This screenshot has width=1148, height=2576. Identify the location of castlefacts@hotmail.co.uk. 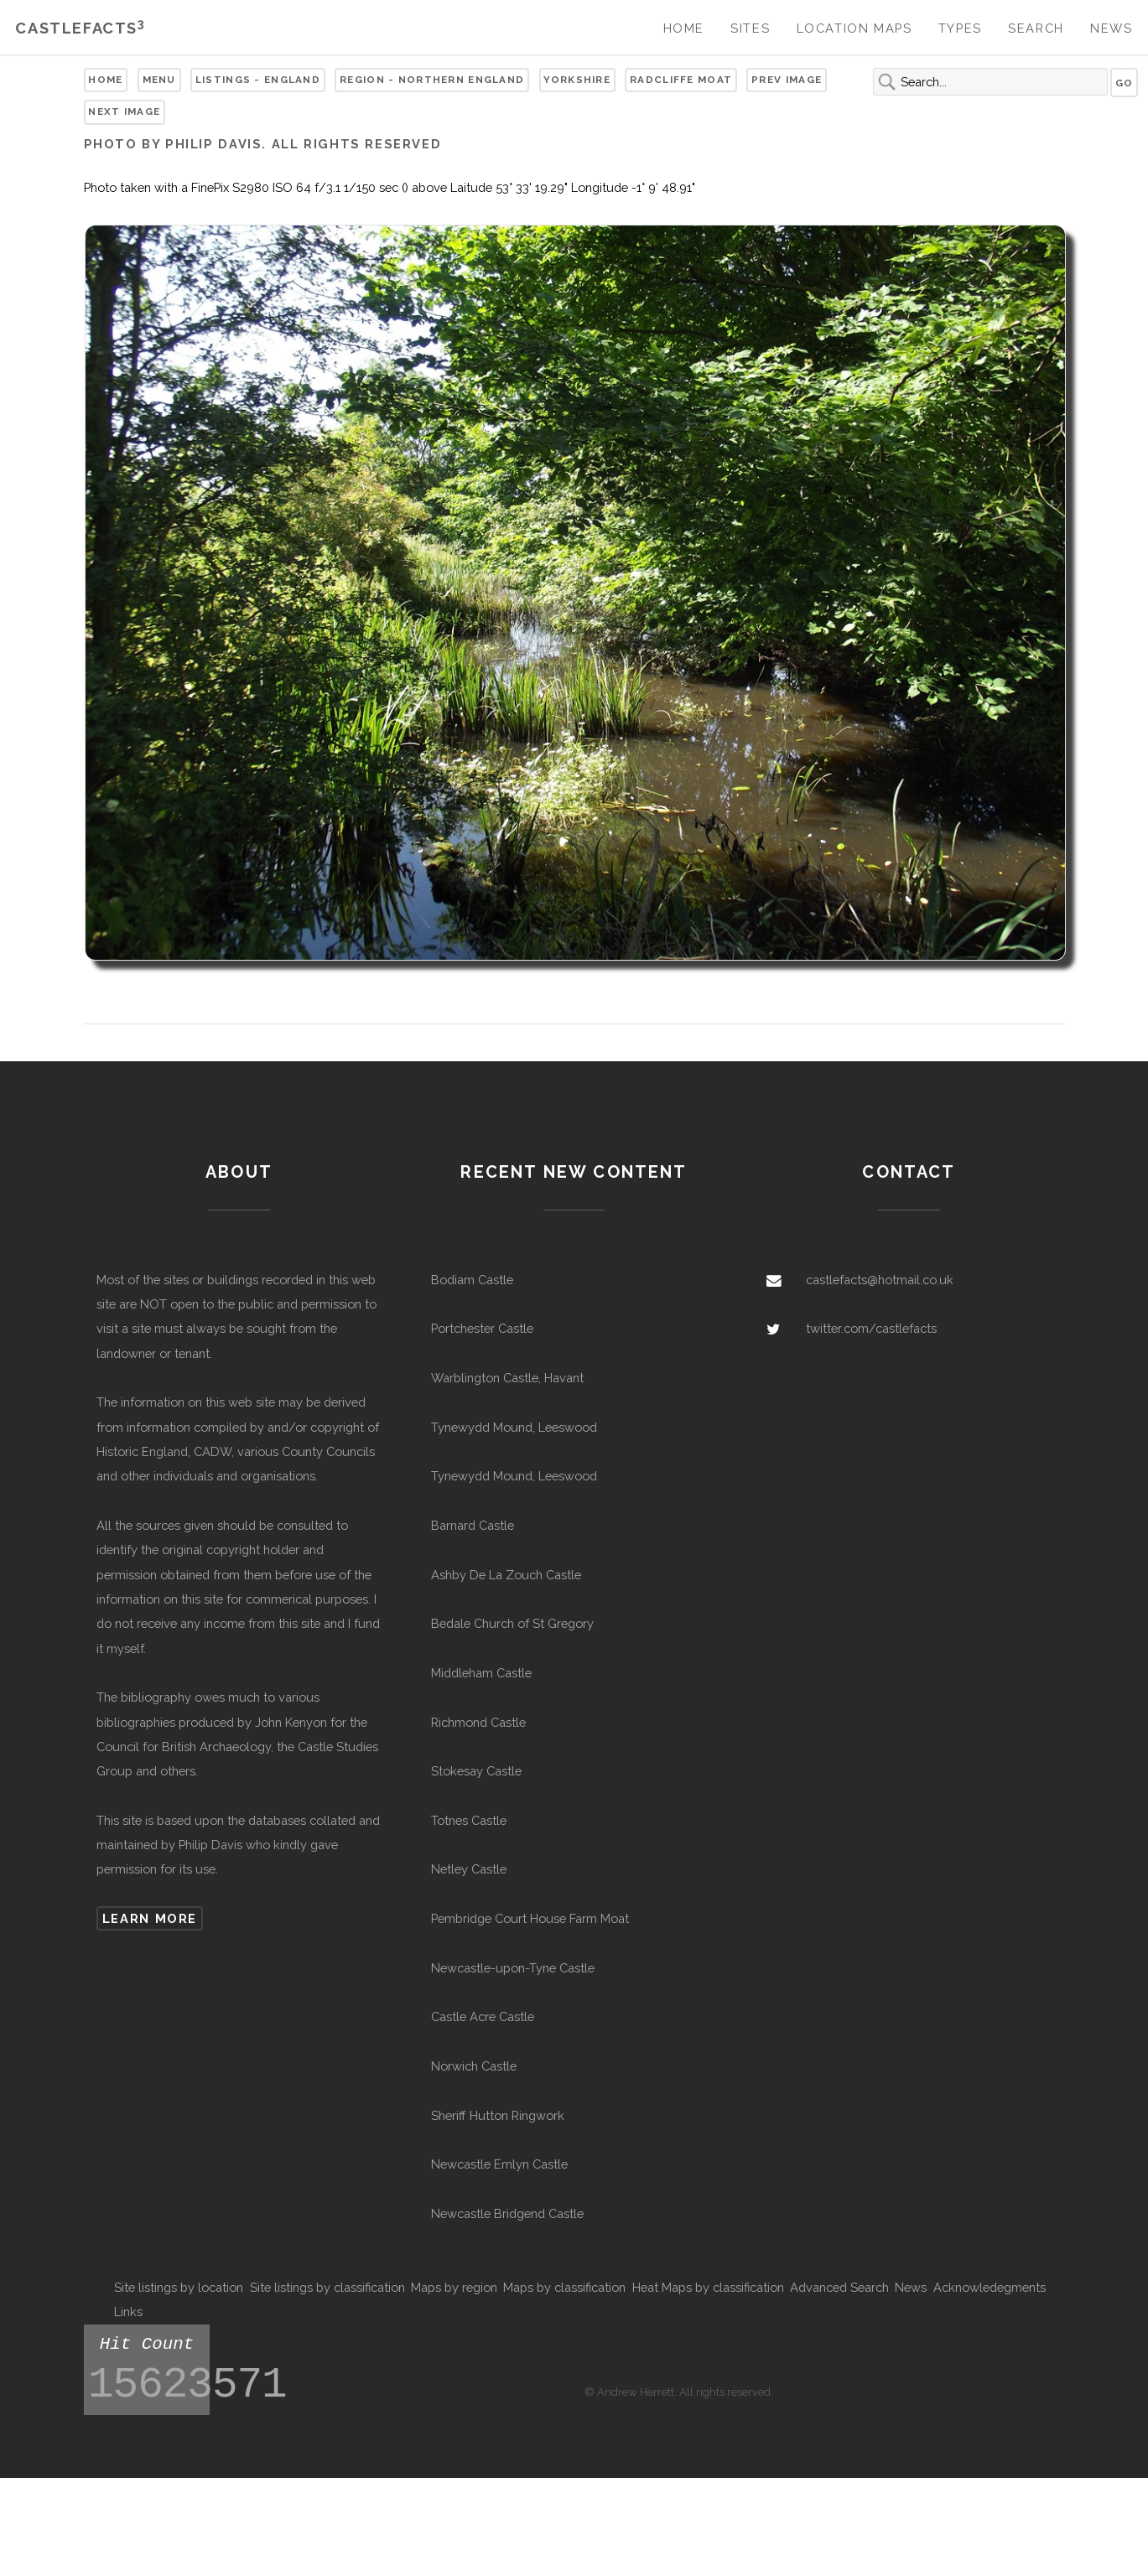
(879, 1279).